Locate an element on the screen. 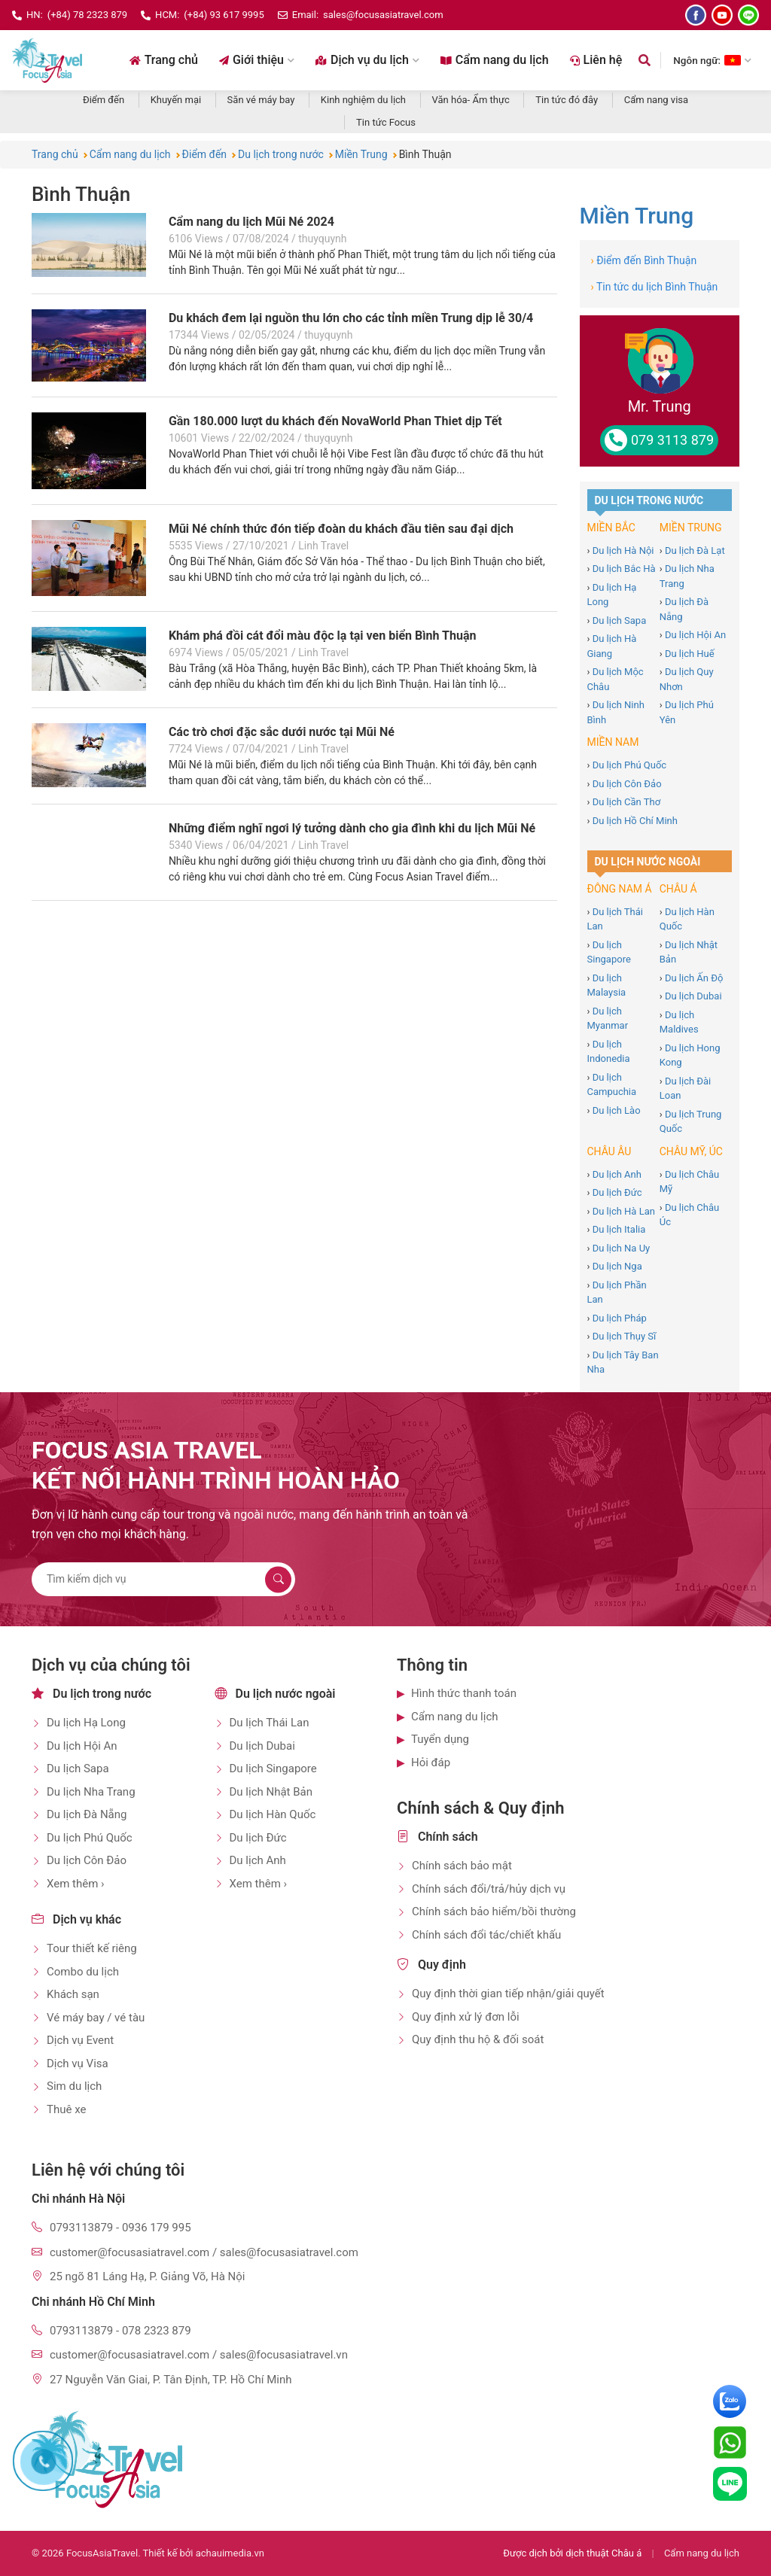 The width and height of the screenshot is (771, 2576). Dịch vụ du lịch is located at coordinates (367, 60).